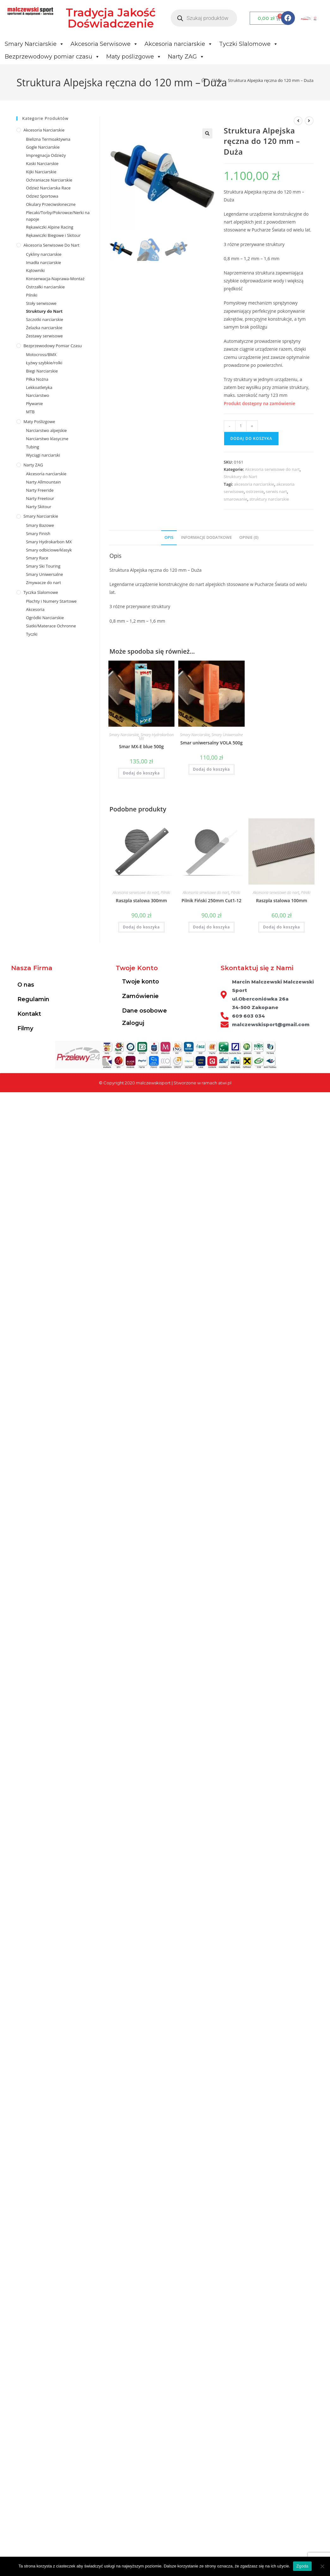 The image size is (330, 2576). What do you see at coordinates (46, 155) in the screenshot?
I see `Impregnacja Odzieży` at bounding box center [46, 155].